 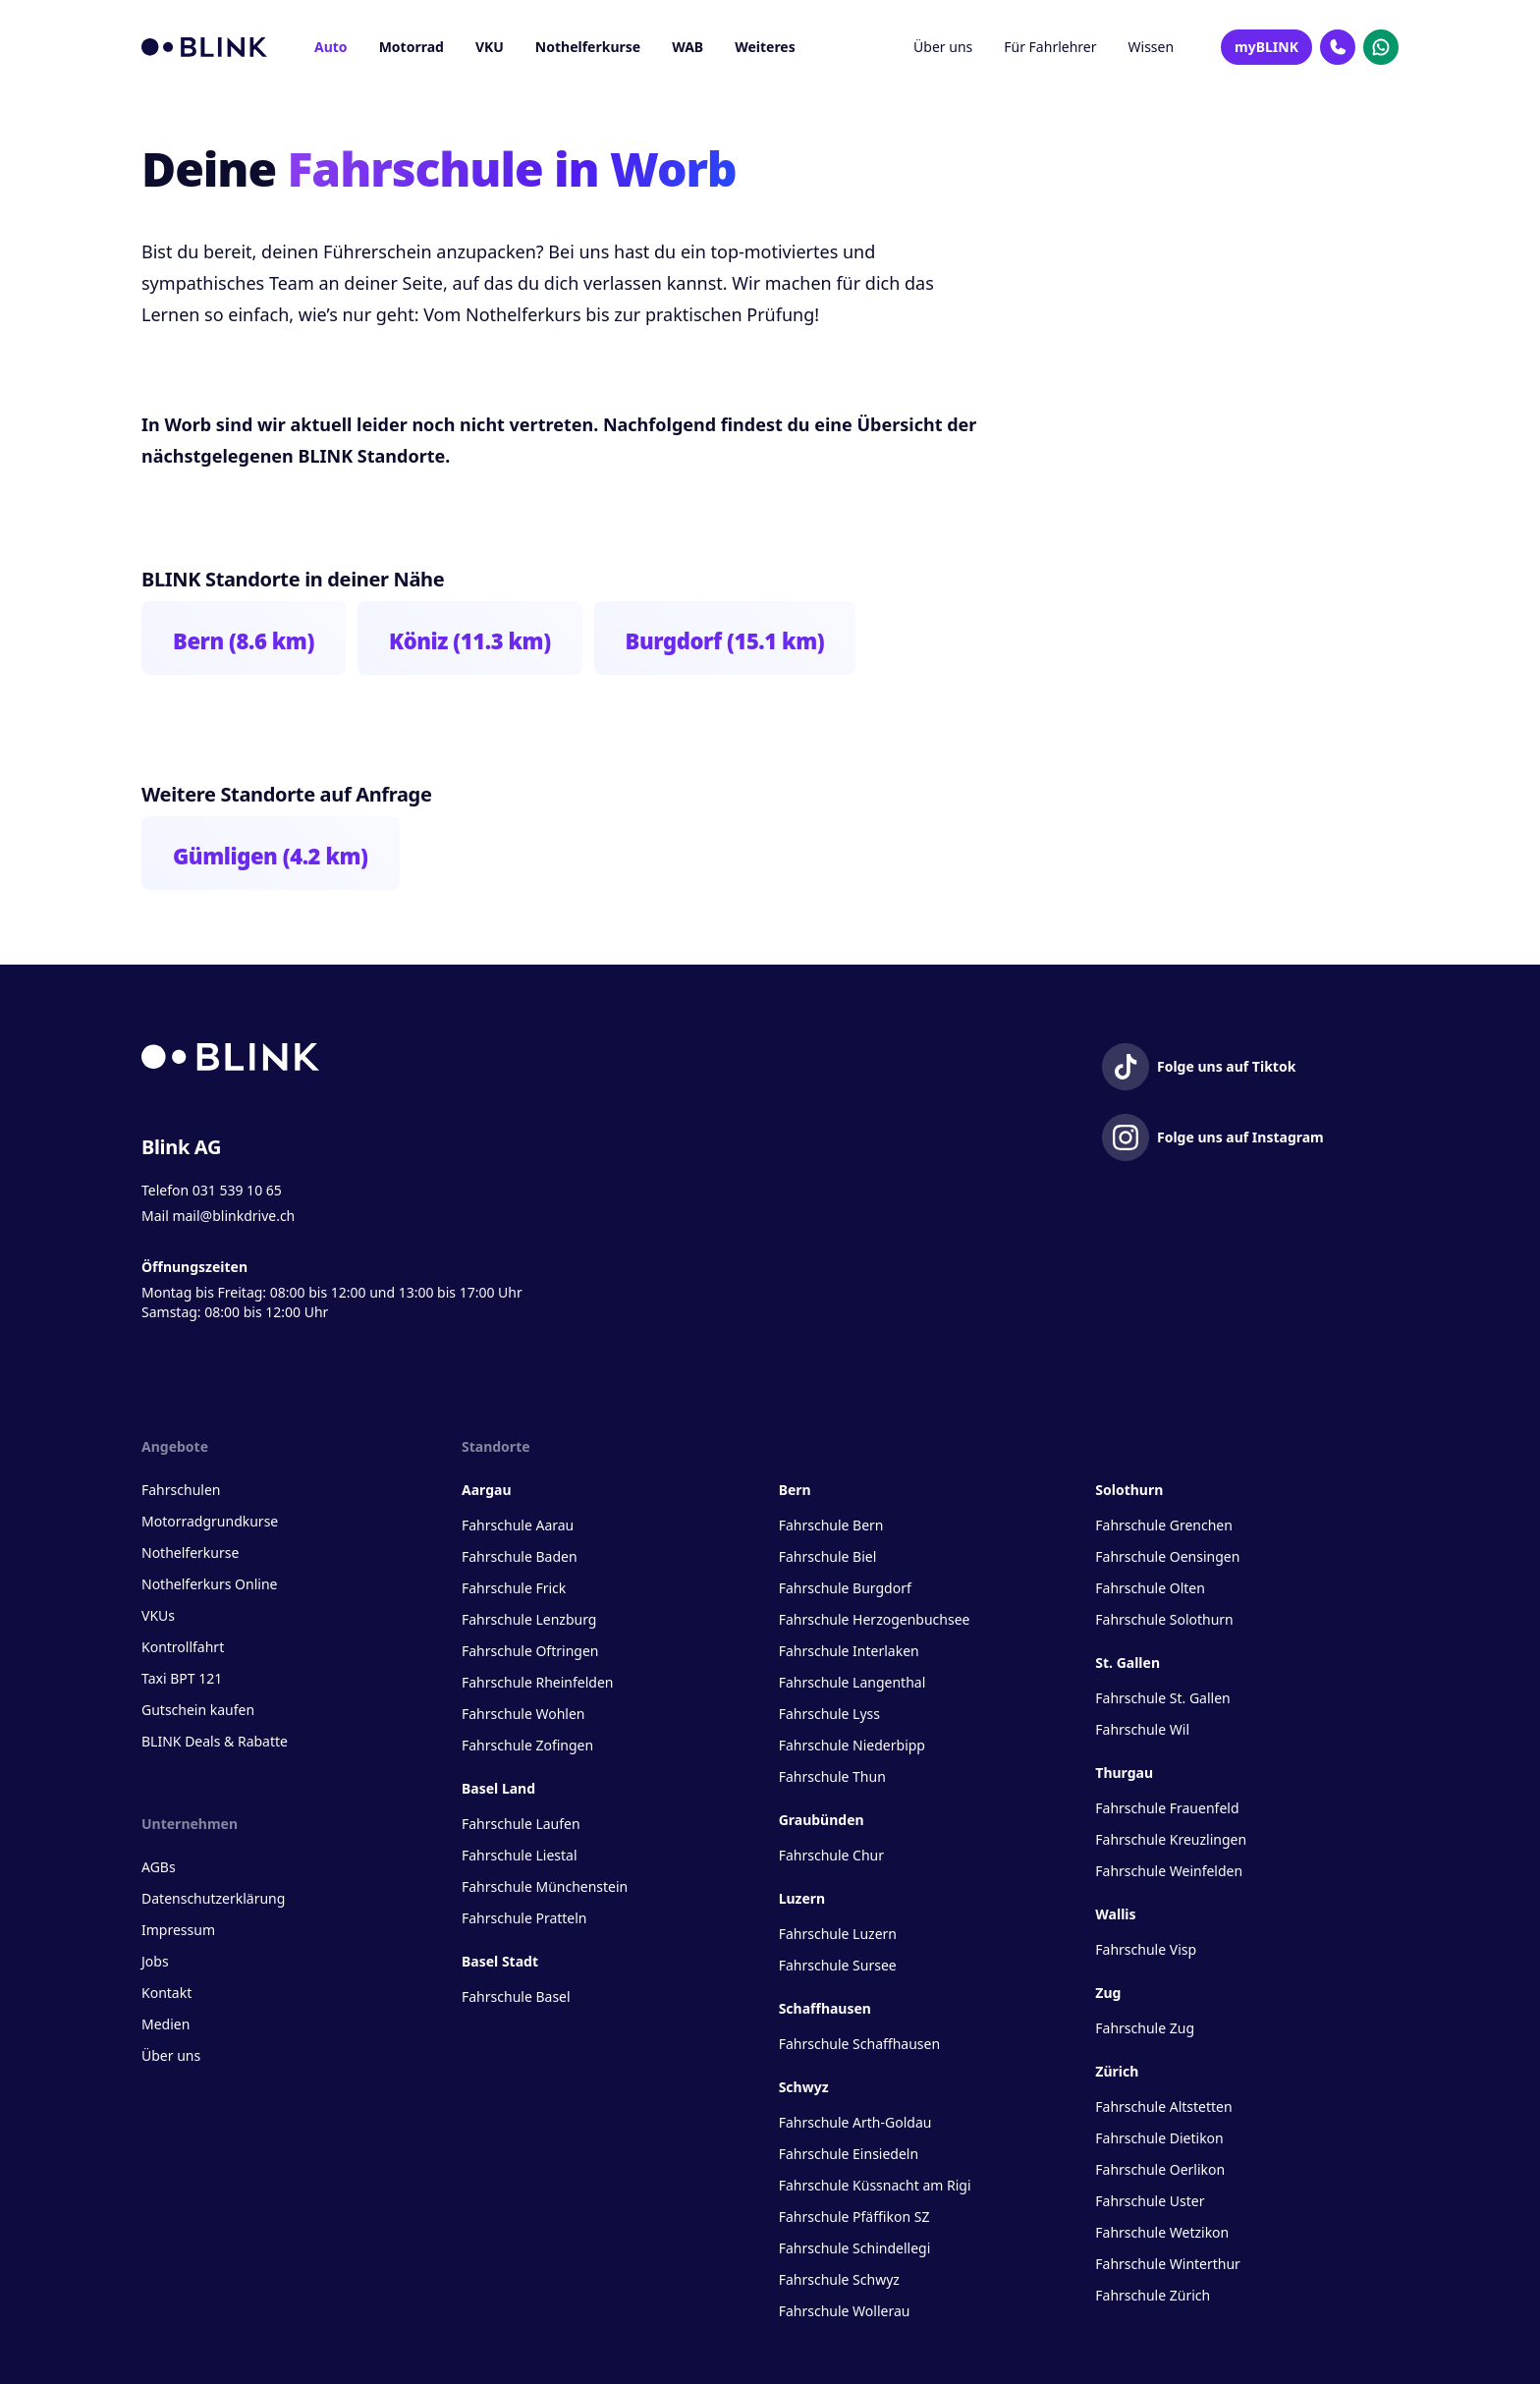 What do you see at coordinates (489, 46) in the screenshot?
I see `VKU` at bounding box center [489, 46].